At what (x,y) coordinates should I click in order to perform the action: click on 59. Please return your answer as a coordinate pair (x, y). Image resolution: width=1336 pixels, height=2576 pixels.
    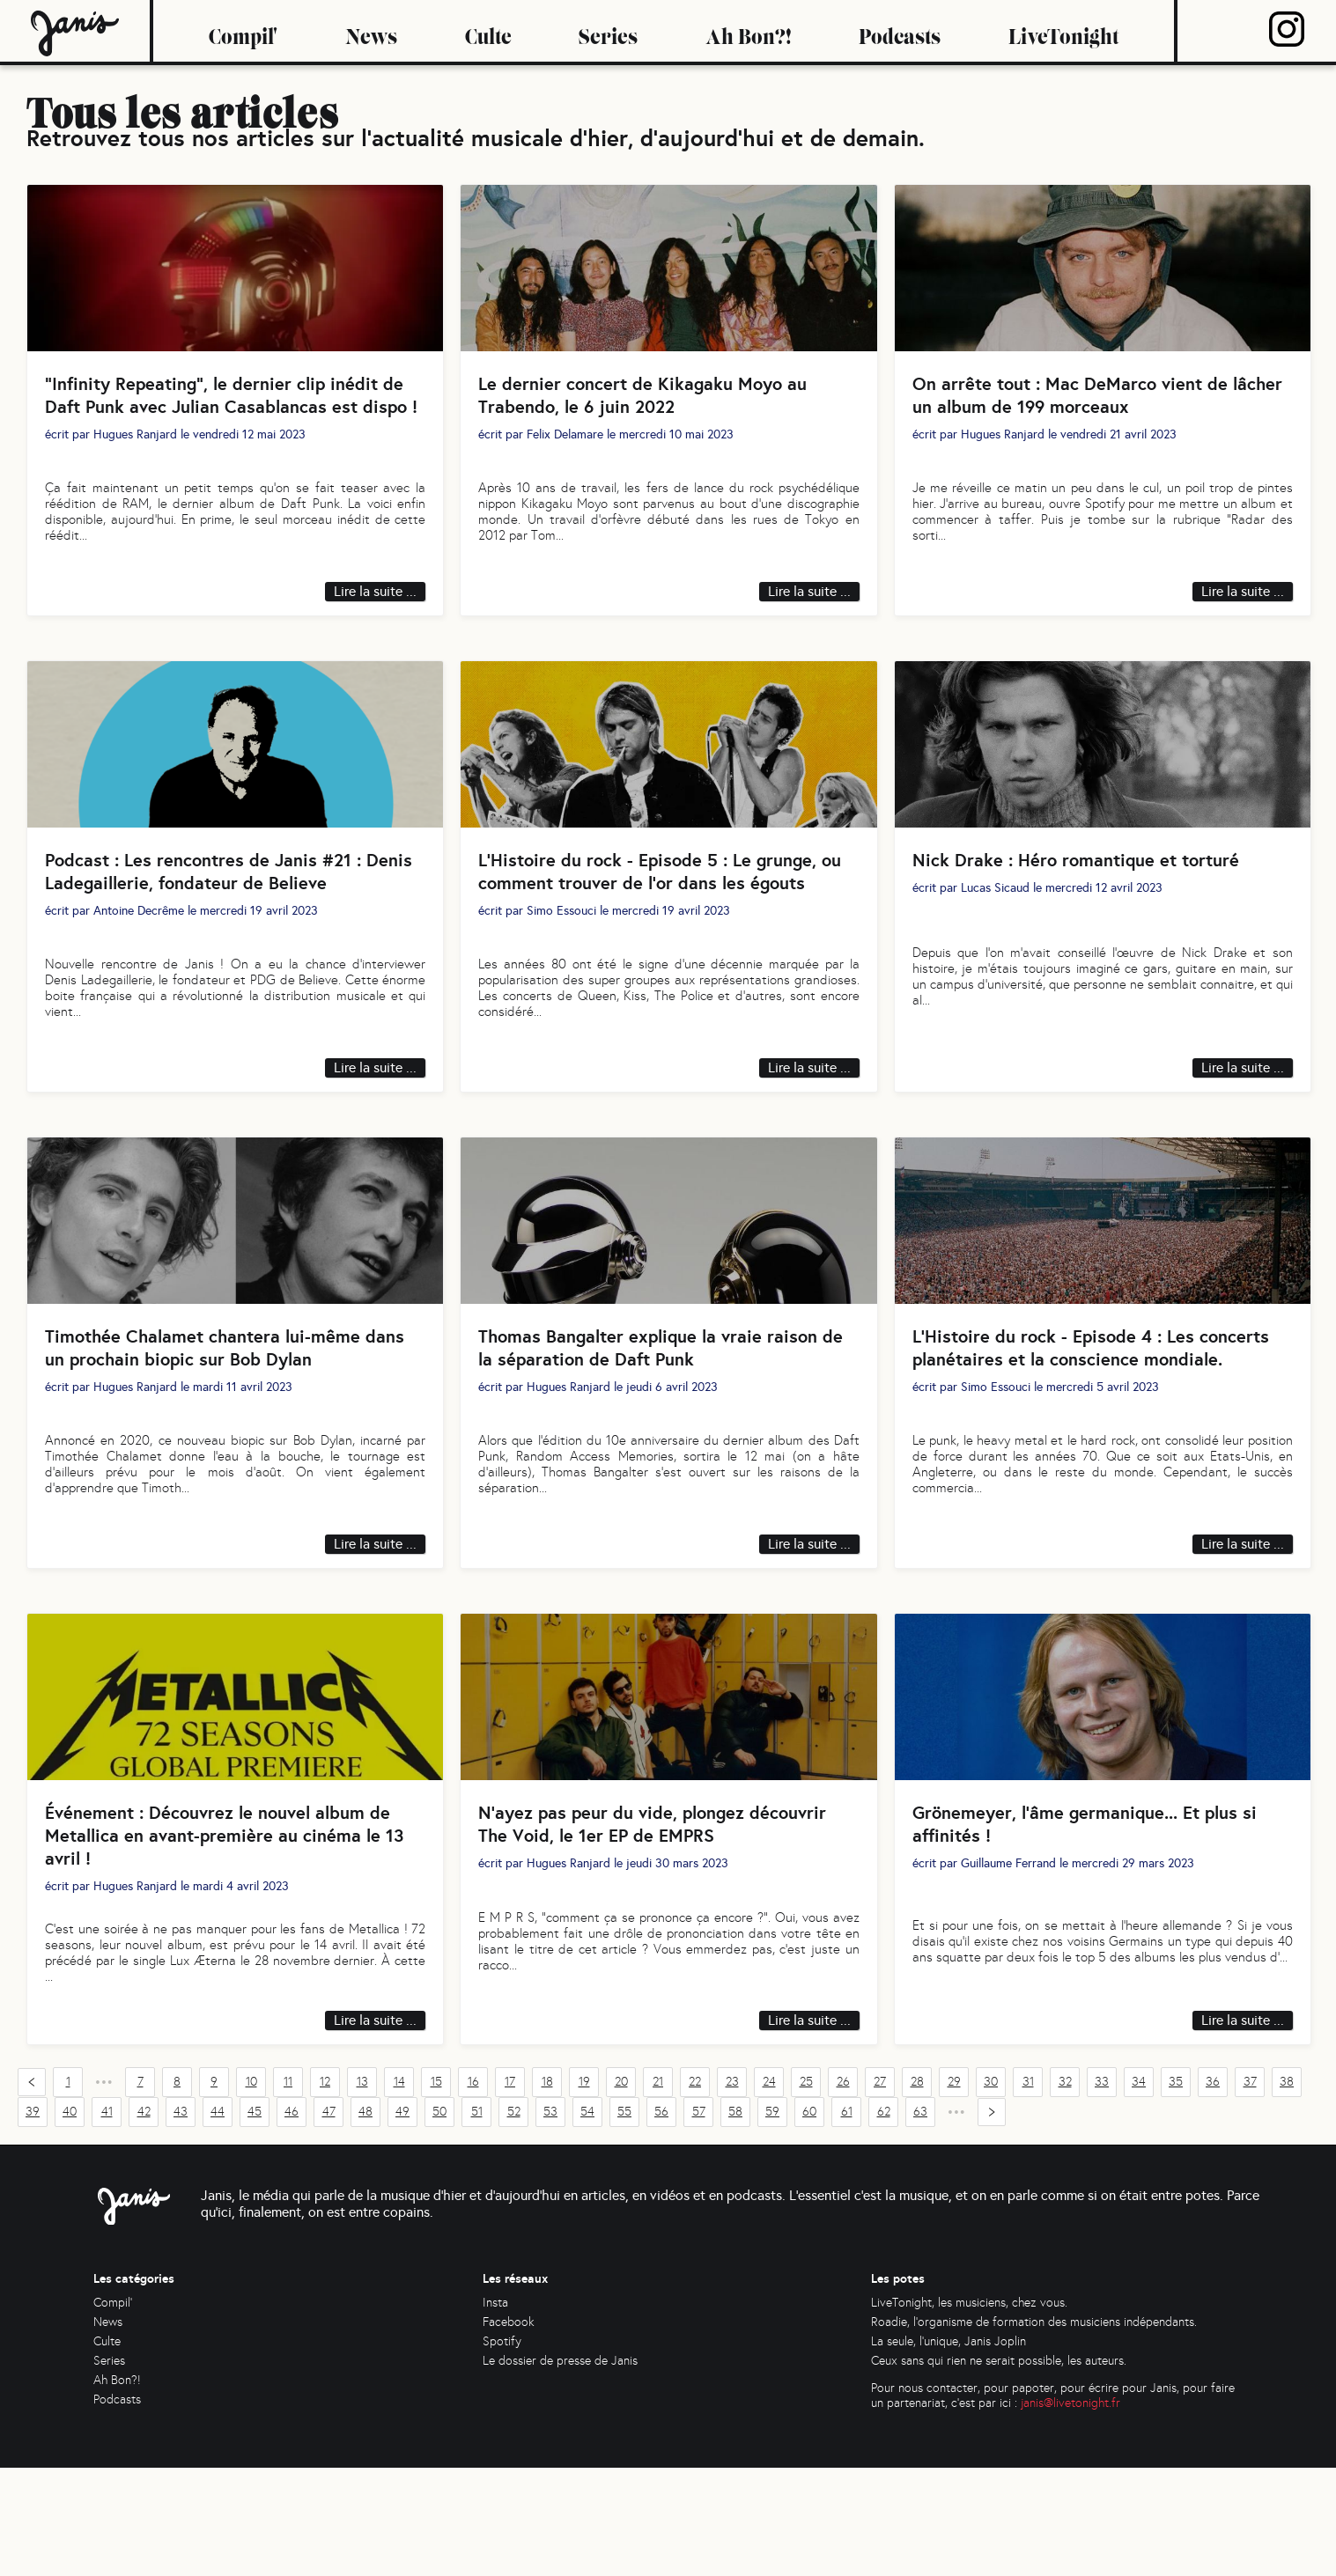
    Looking at the image, I should click on (772, 2220).